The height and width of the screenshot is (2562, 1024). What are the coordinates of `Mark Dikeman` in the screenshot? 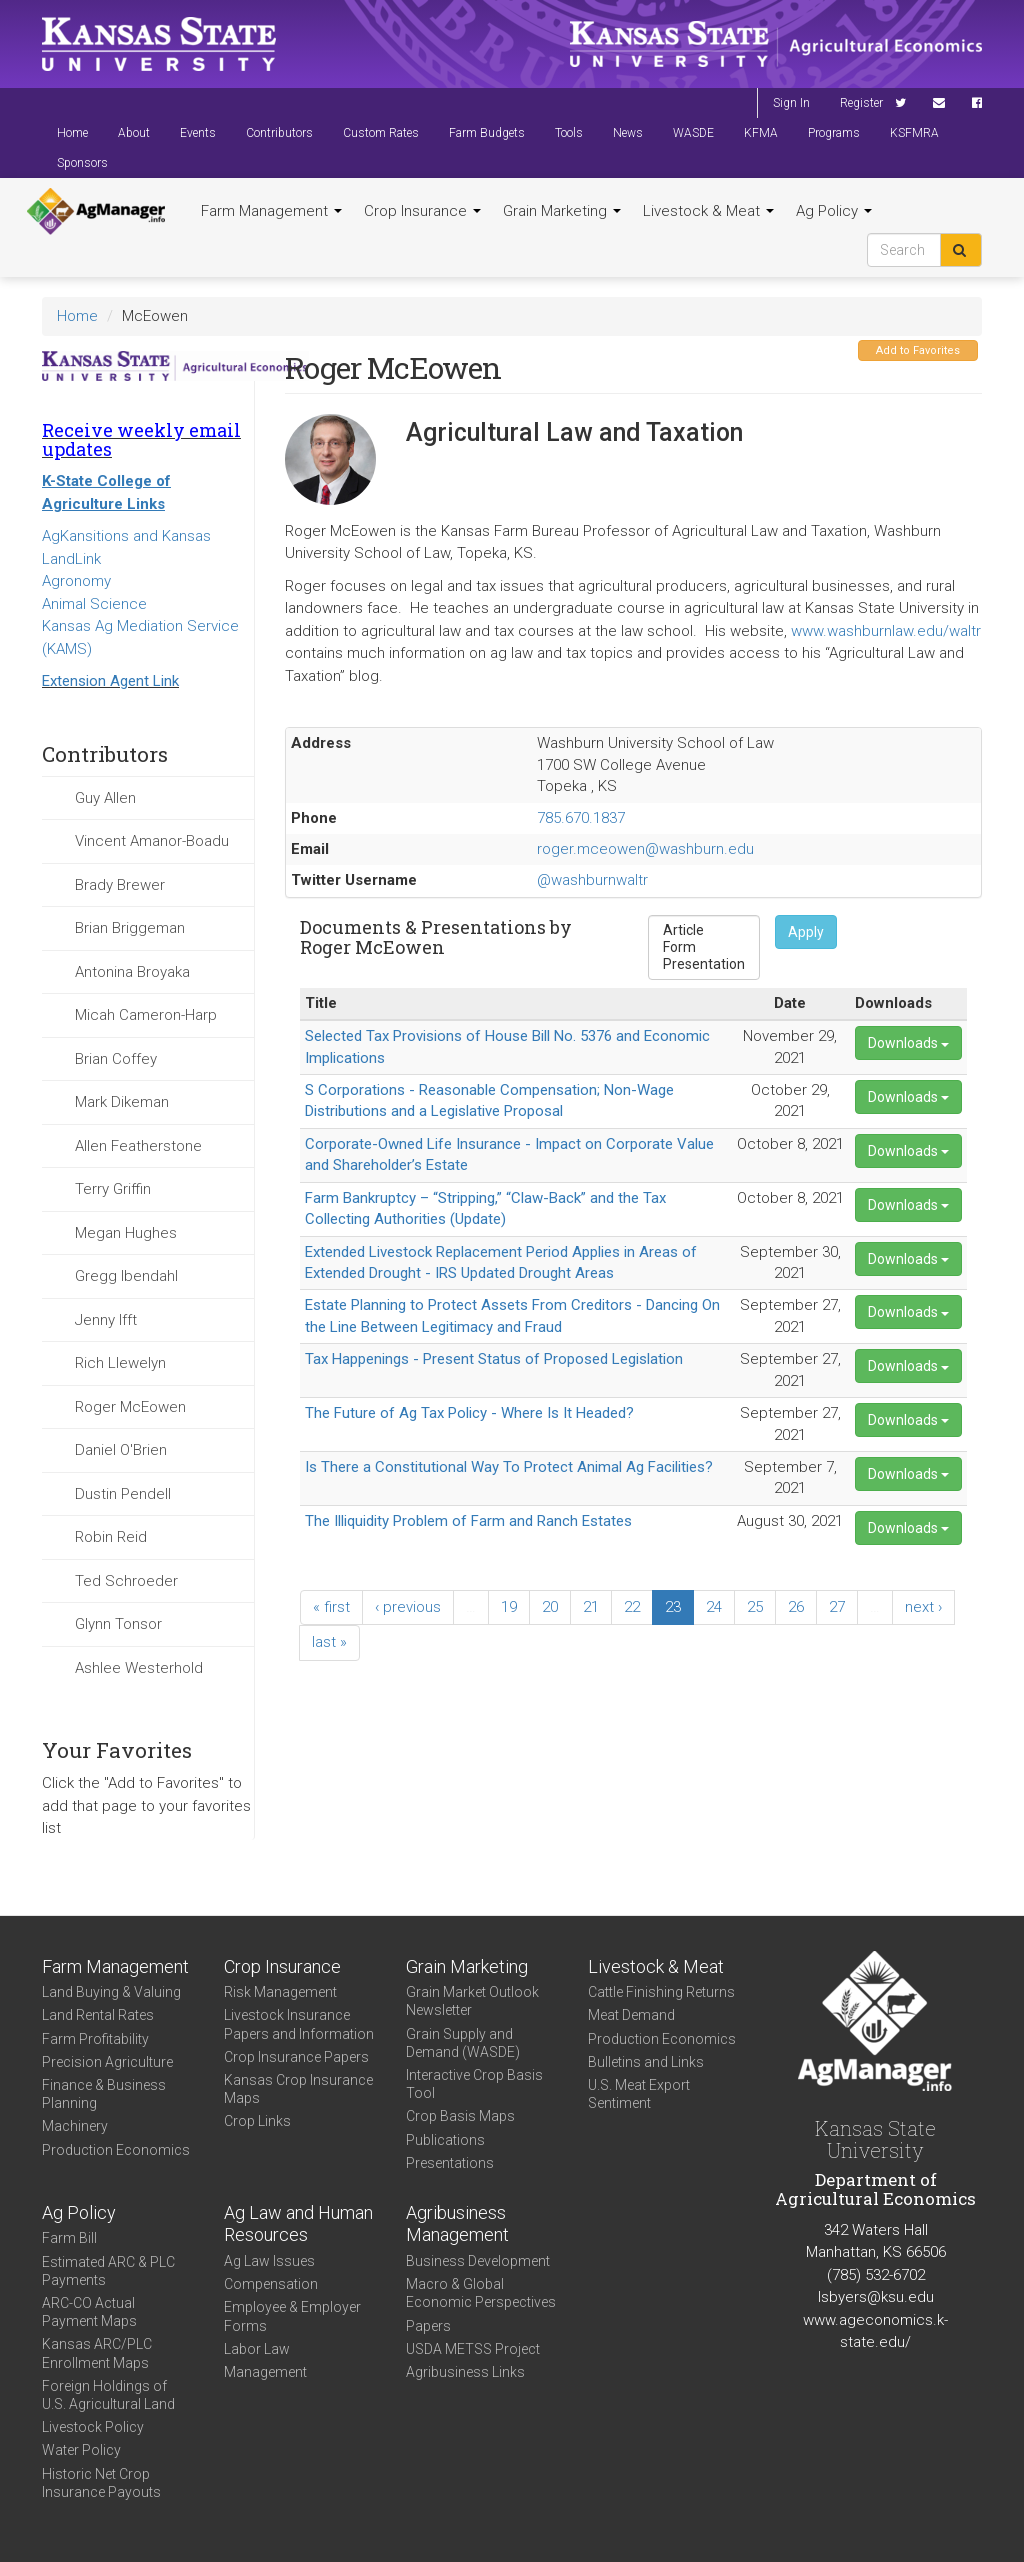 It's located at (122, 1102).